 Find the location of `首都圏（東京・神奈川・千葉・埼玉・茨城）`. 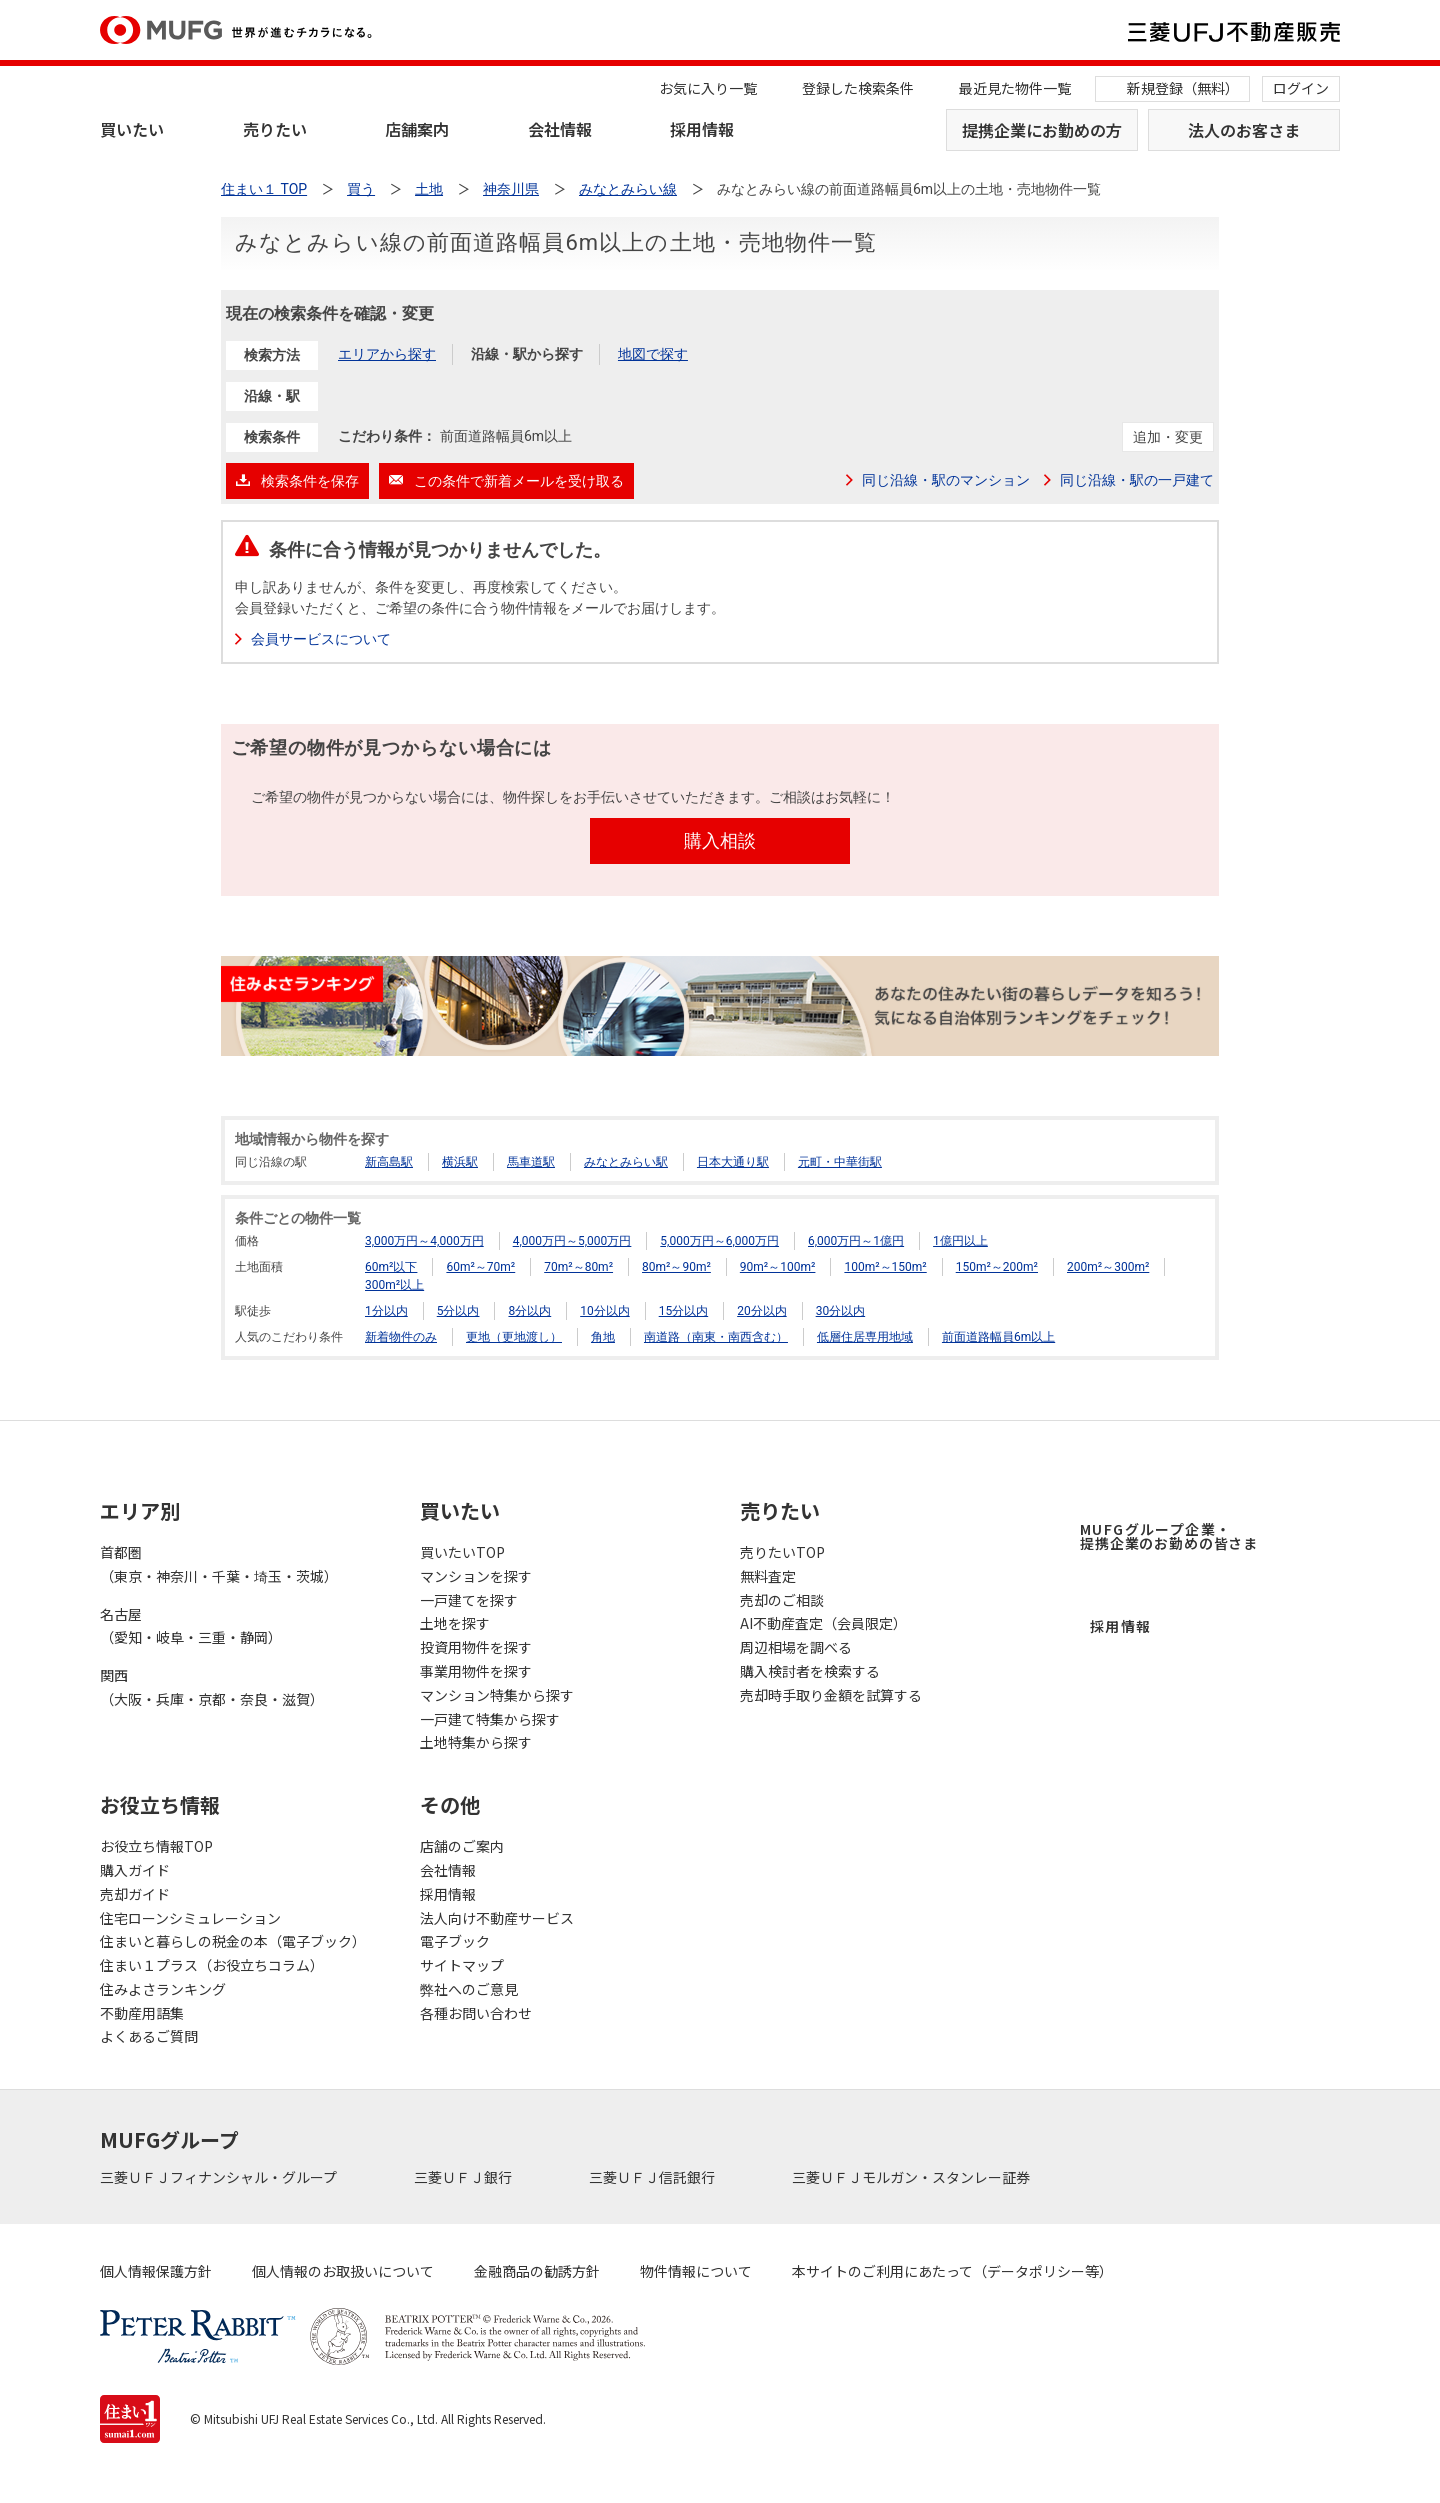

首都圏（東京・神奈川・千葉・埼玉・茨城） is located at coordinates (219, 1564).